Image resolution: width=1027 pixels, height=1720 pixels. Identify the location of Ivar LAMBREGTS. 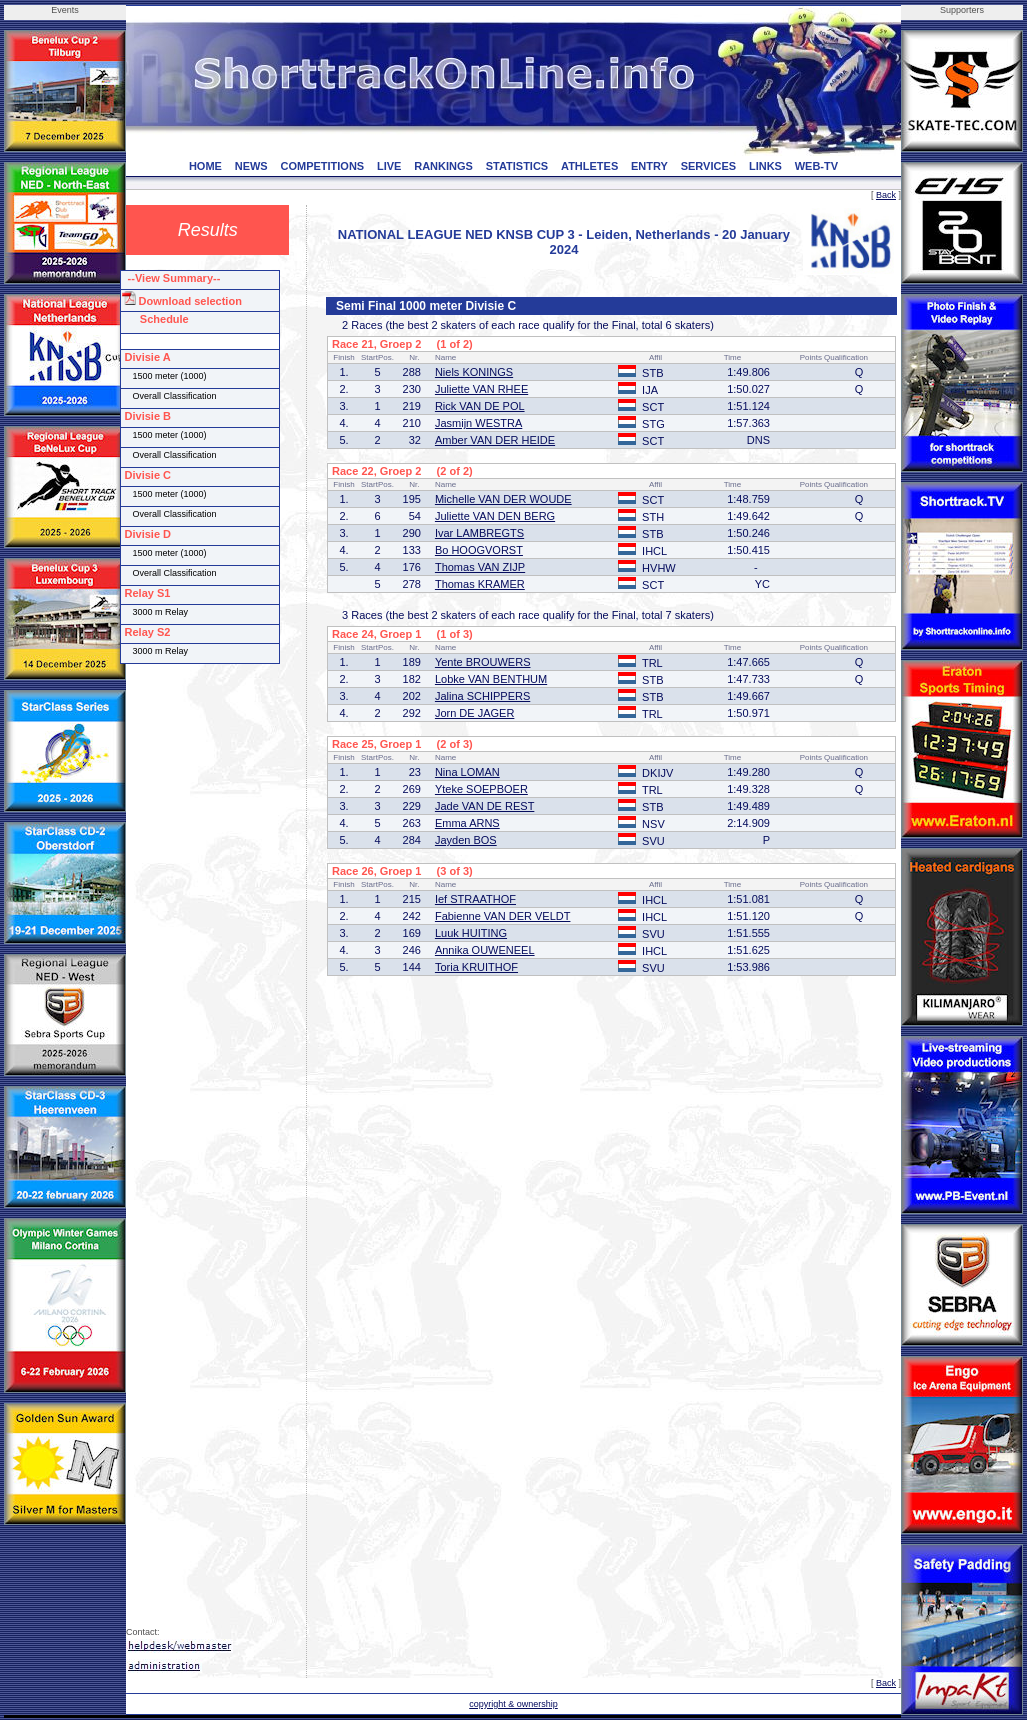
(479, 533).